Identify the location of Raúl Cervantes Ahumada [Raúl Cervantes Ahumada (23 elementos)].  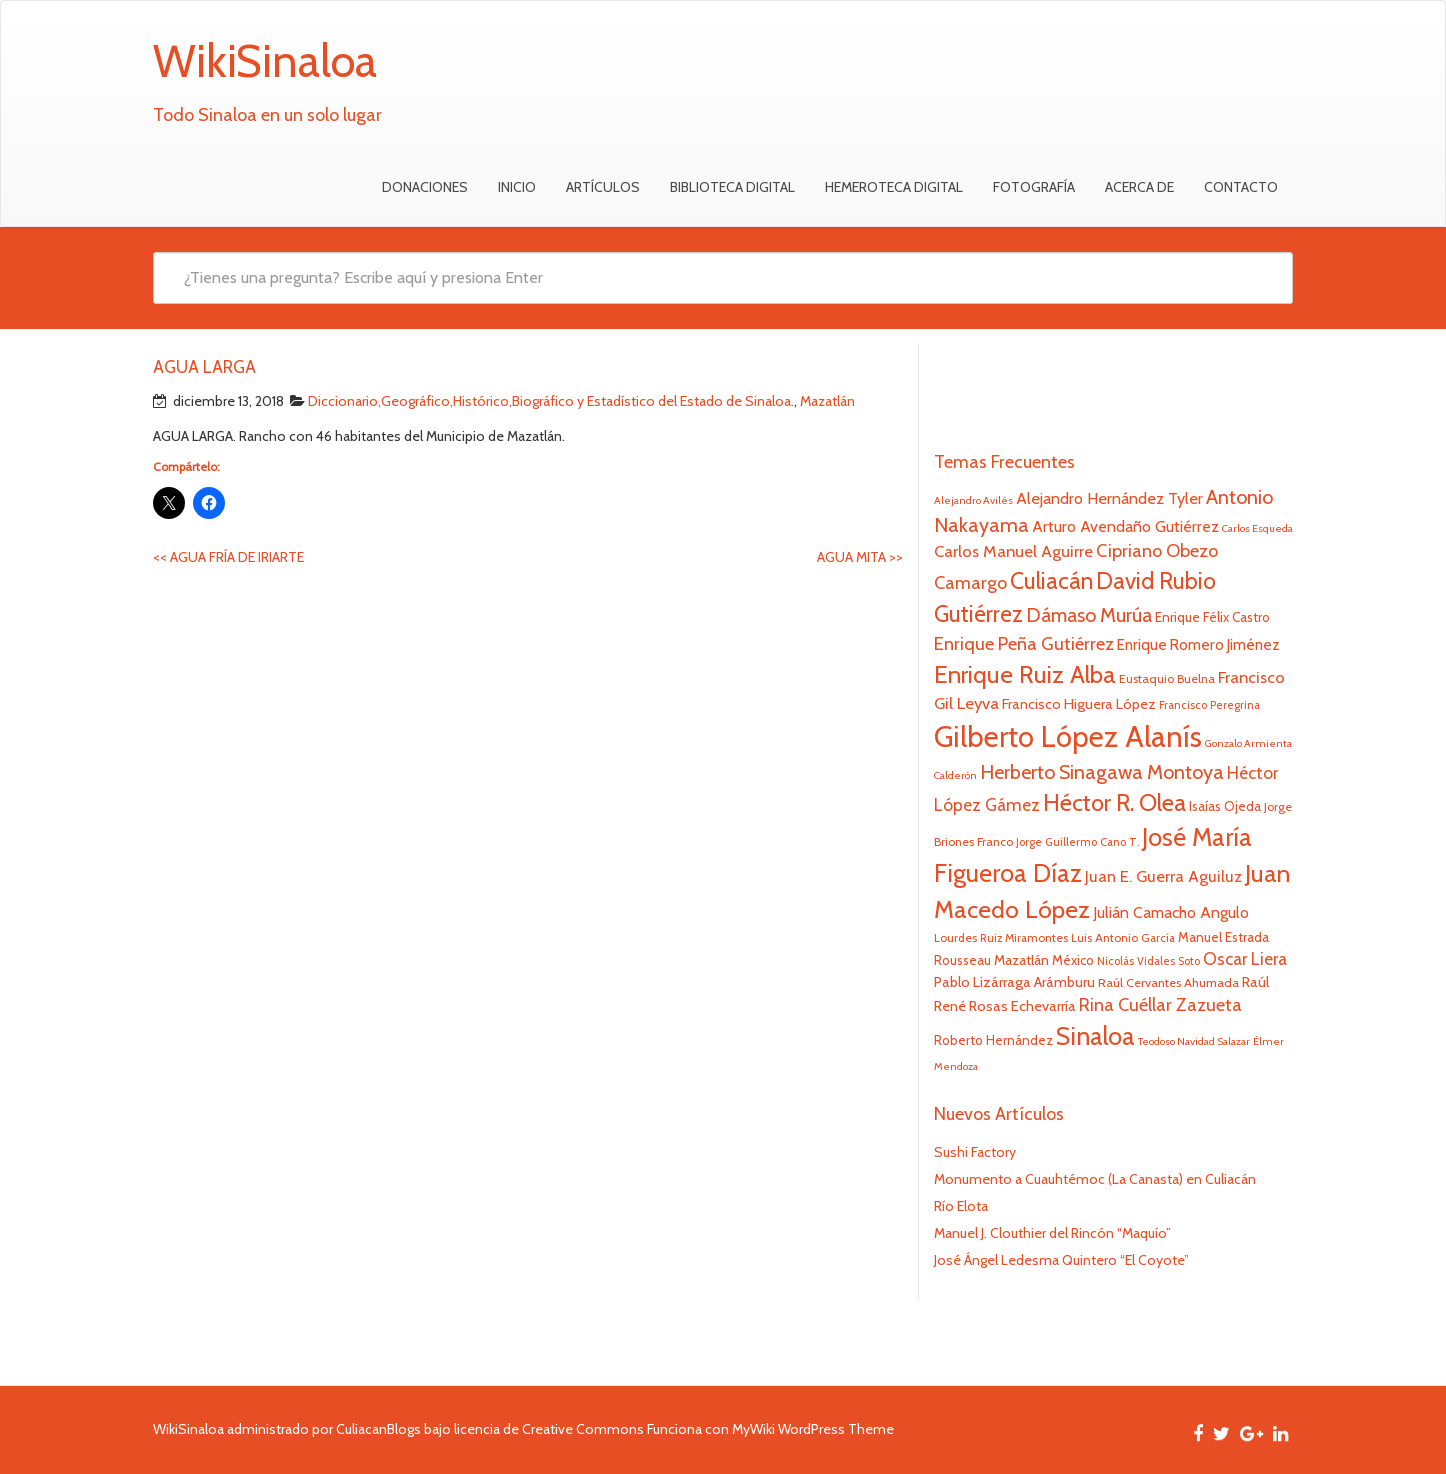
(1168, 982).